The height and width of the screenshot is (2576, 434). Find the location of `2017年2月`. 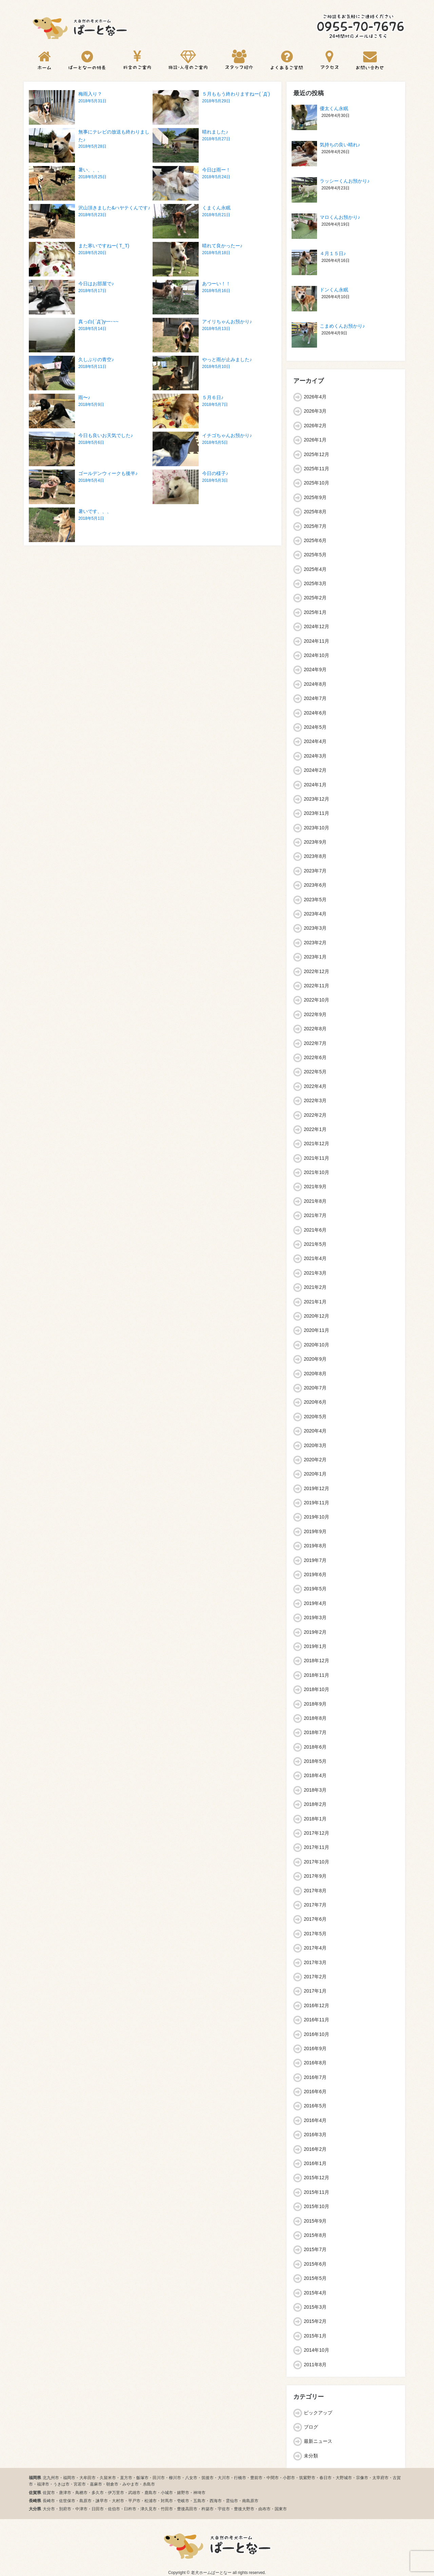

2017年2月 is located at coordinates (315, 1976).